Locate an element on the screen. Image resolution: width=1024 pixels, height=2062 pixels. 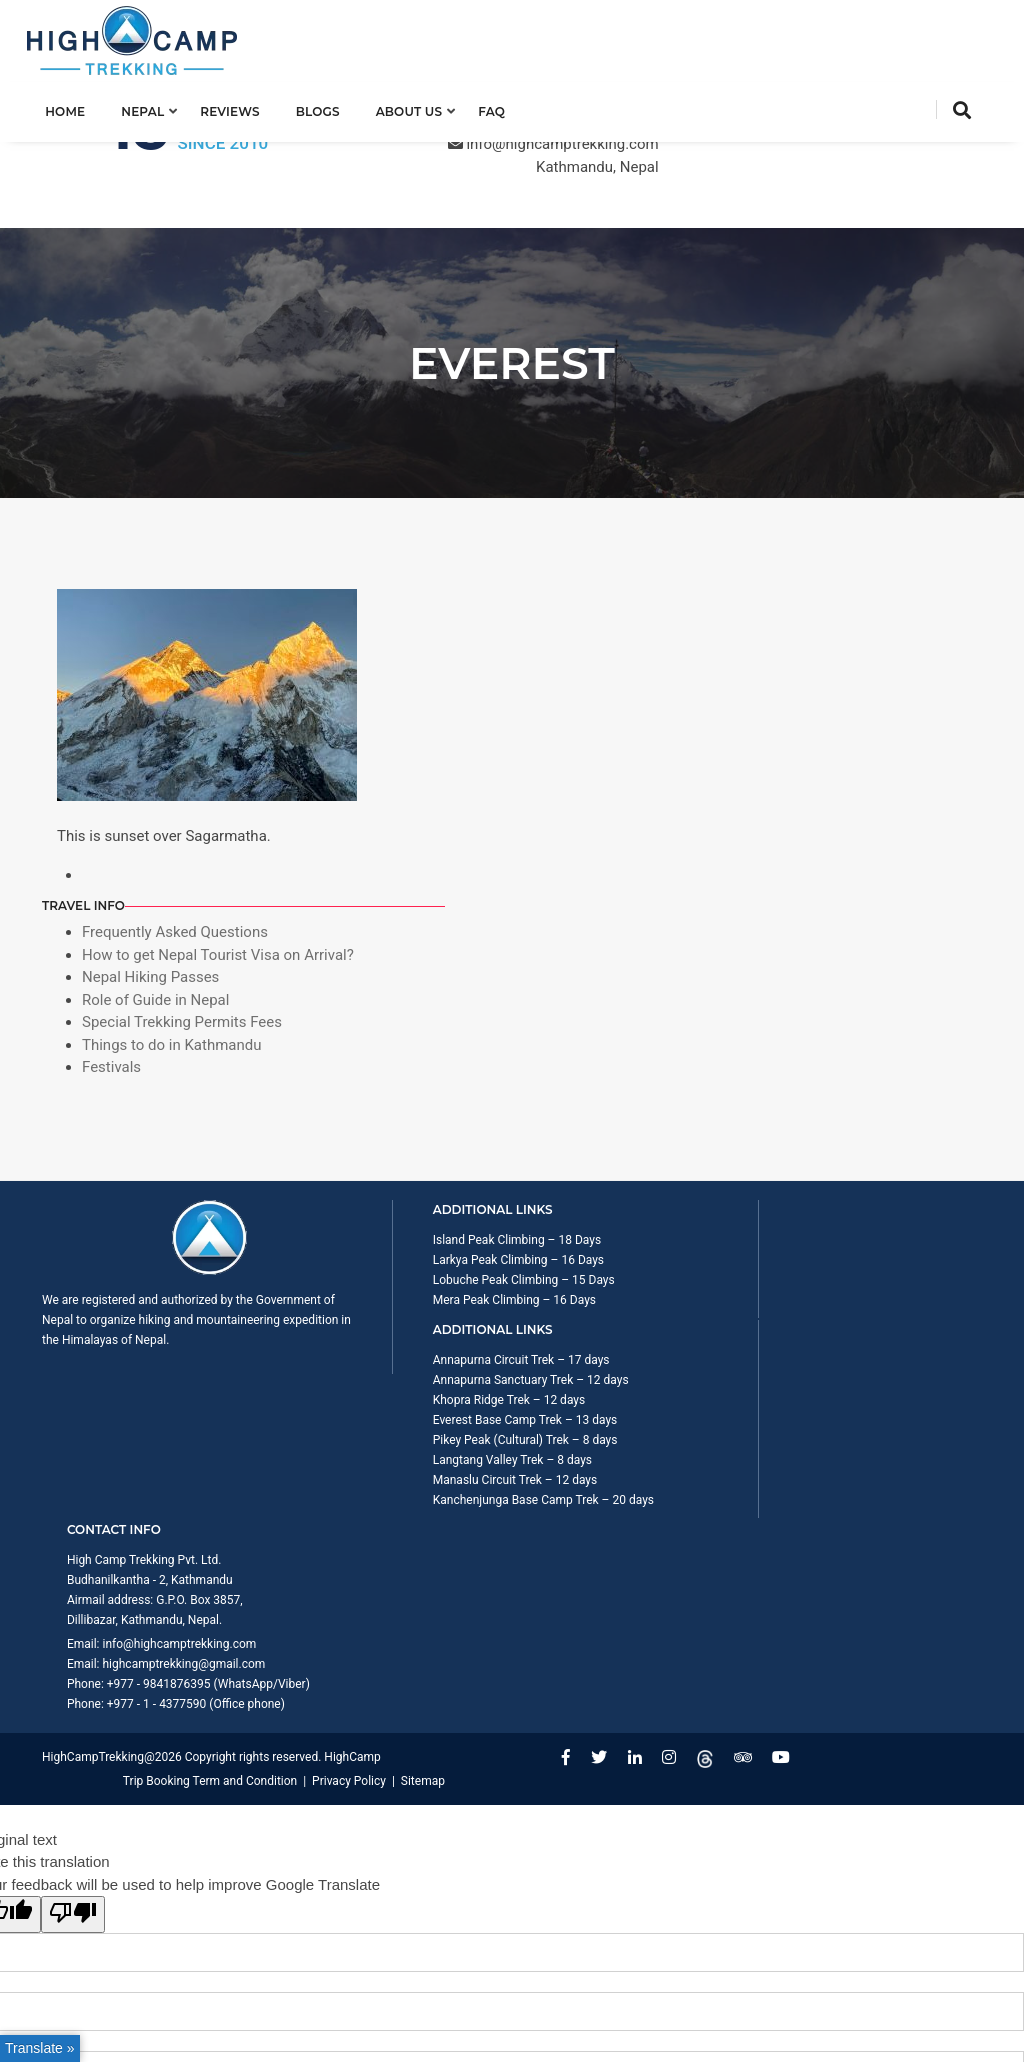
Festivals is located at coordinates (758, 760).